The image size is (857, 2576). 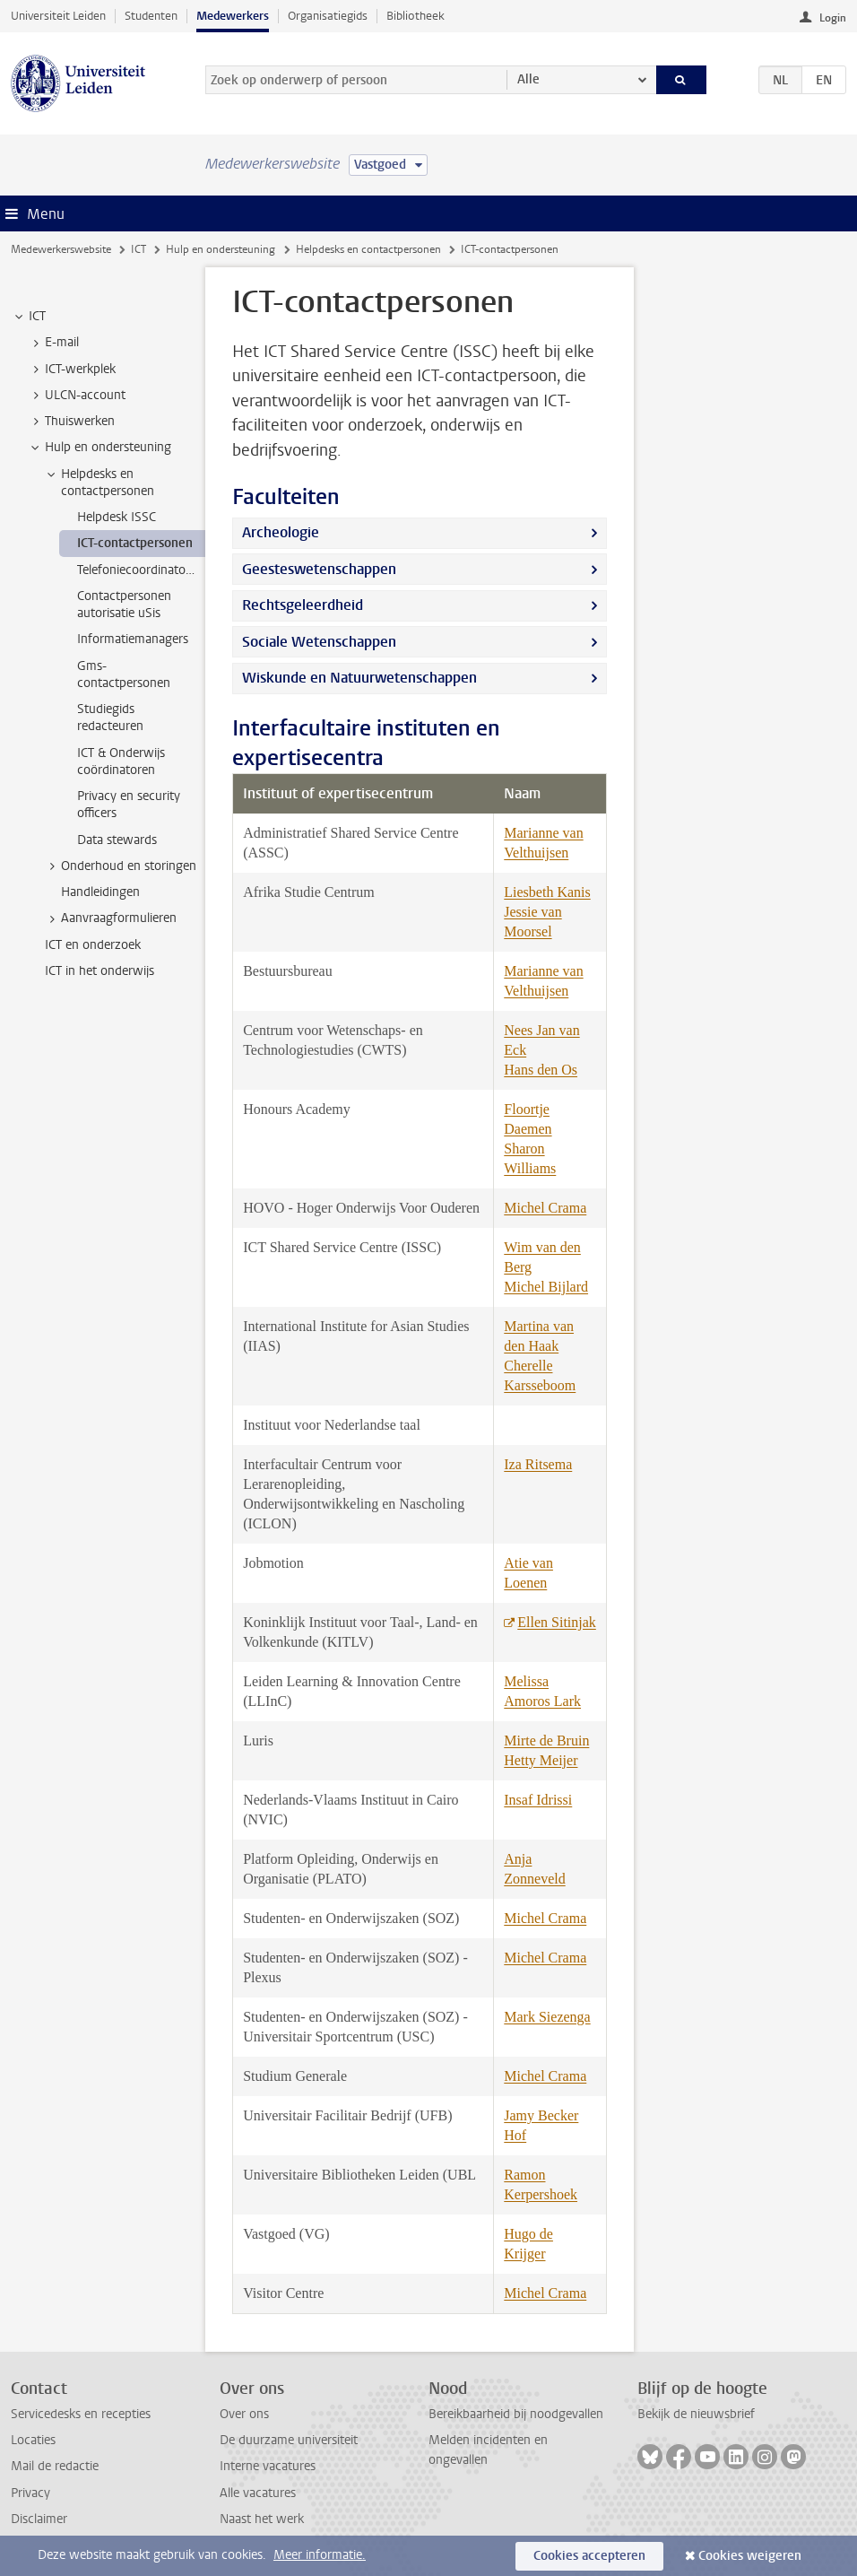 What do you see at coordinates (359, 677) in the screenshot?
I see `Wiskunde en Natuurwetenschappen` at bounding box center [359, 677].